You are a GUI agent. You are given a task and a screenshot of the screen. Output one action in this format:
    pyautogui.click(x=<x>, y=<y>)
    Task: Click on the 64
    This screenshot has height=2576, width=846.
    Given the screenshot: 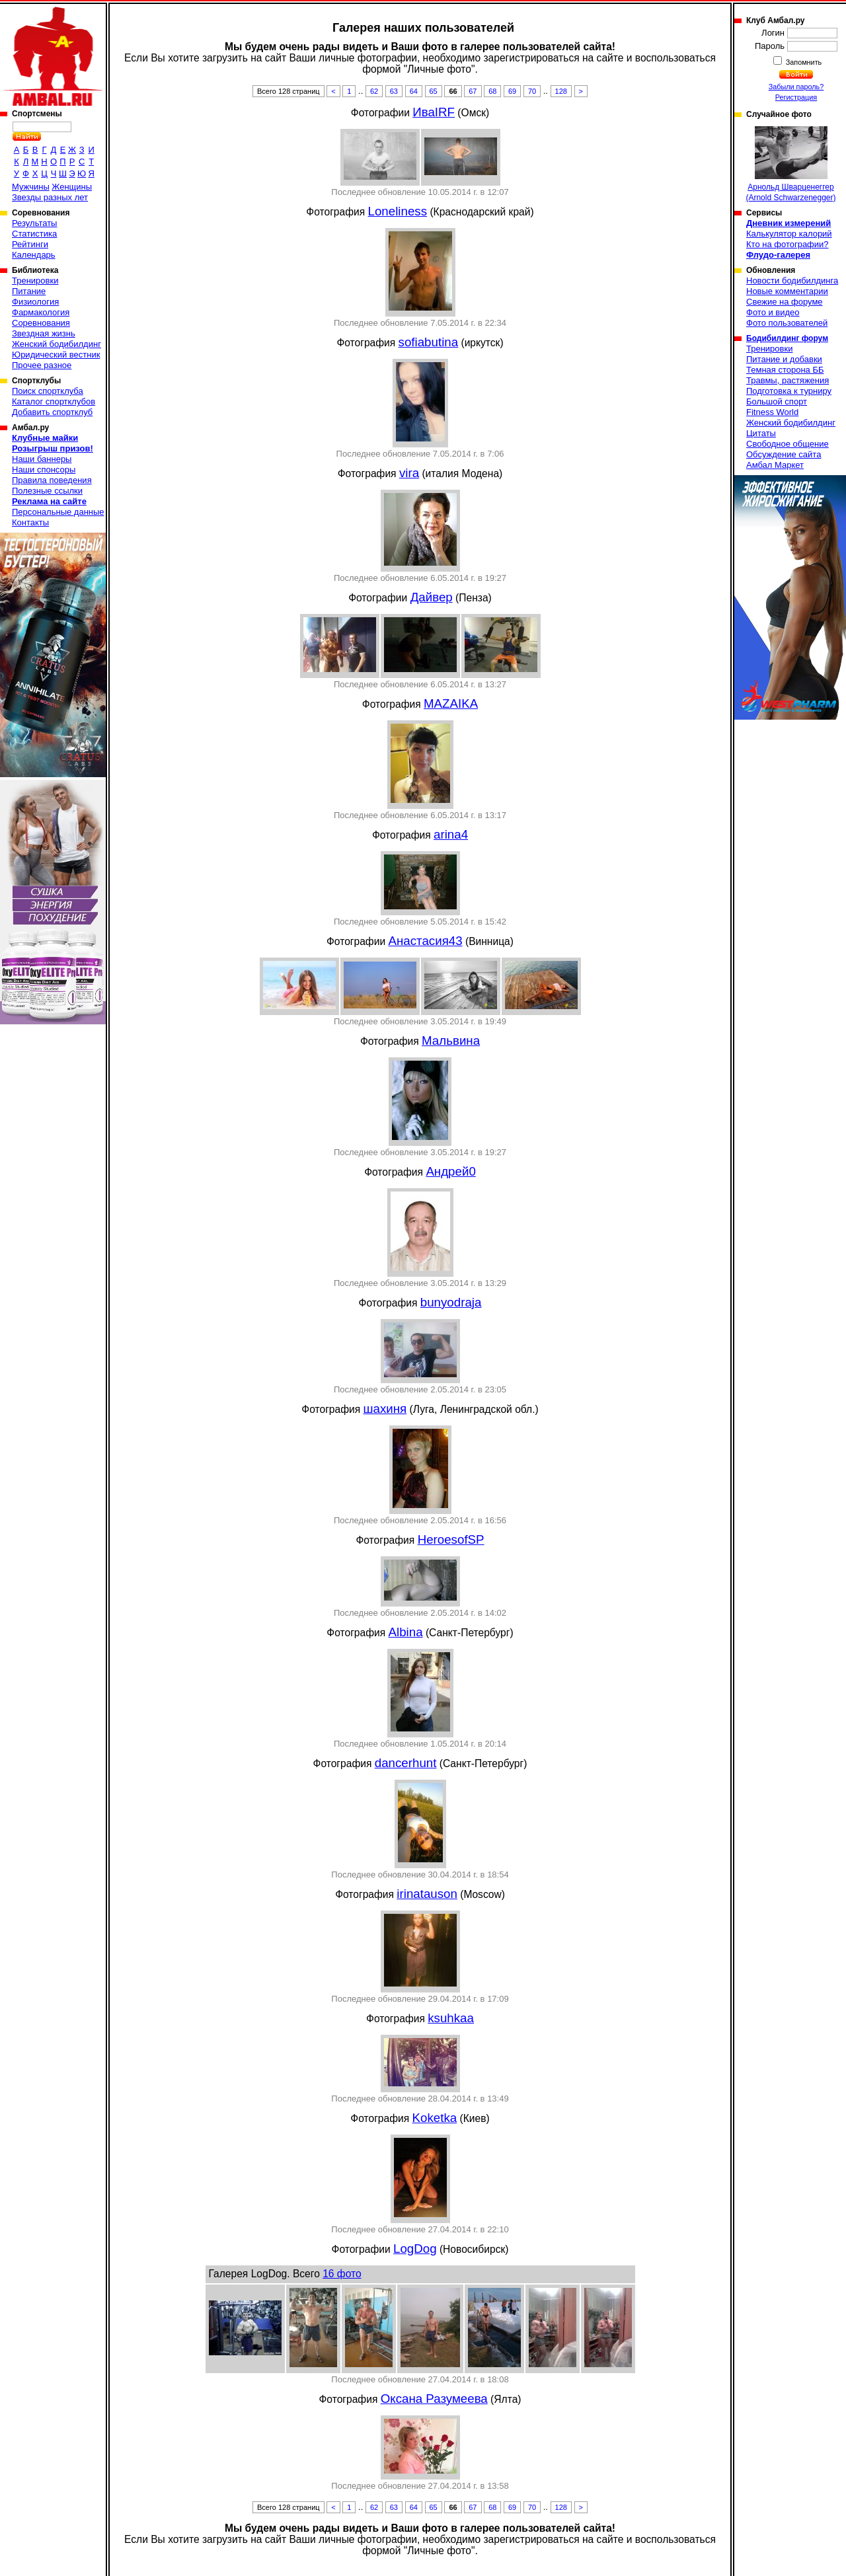 What is the action you would take?
    pyautogui.click(x=414, y=91)
    